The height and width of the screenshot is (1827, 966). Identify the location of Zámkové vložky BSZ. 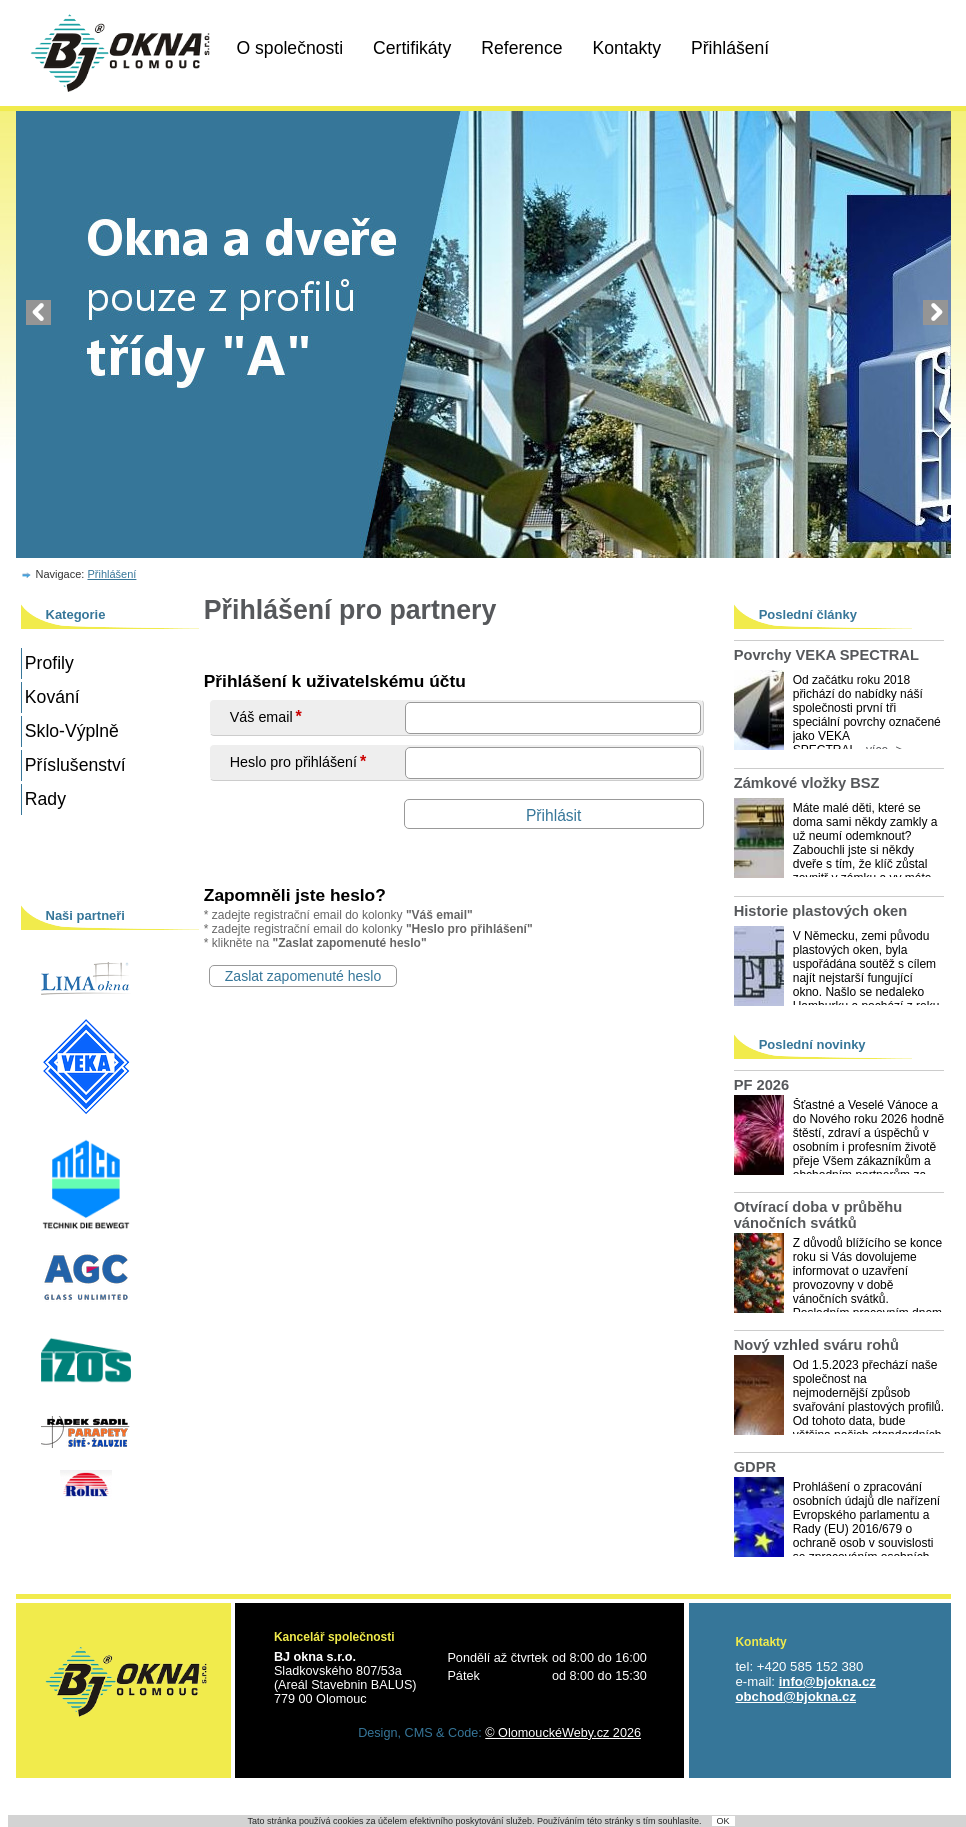
(807, 783).